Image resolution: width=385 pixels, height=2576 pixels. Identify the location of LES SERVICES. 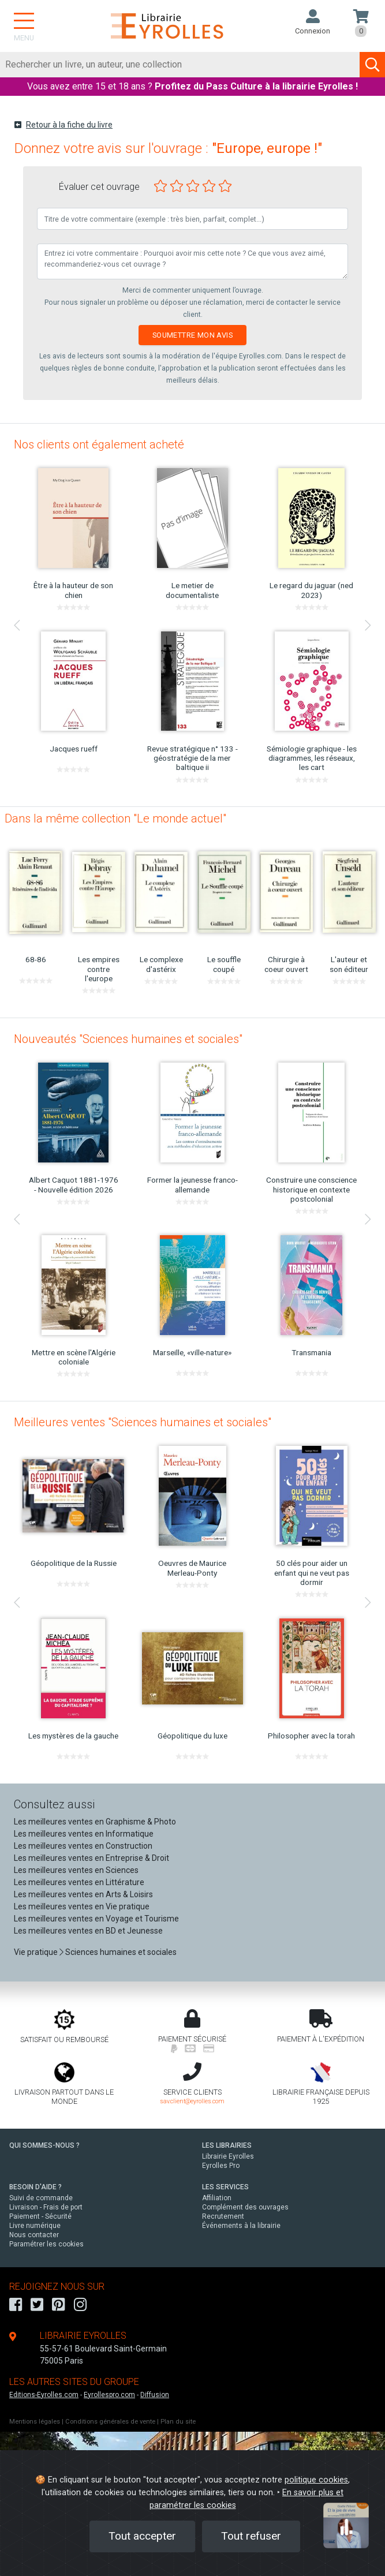
(225, 2187).